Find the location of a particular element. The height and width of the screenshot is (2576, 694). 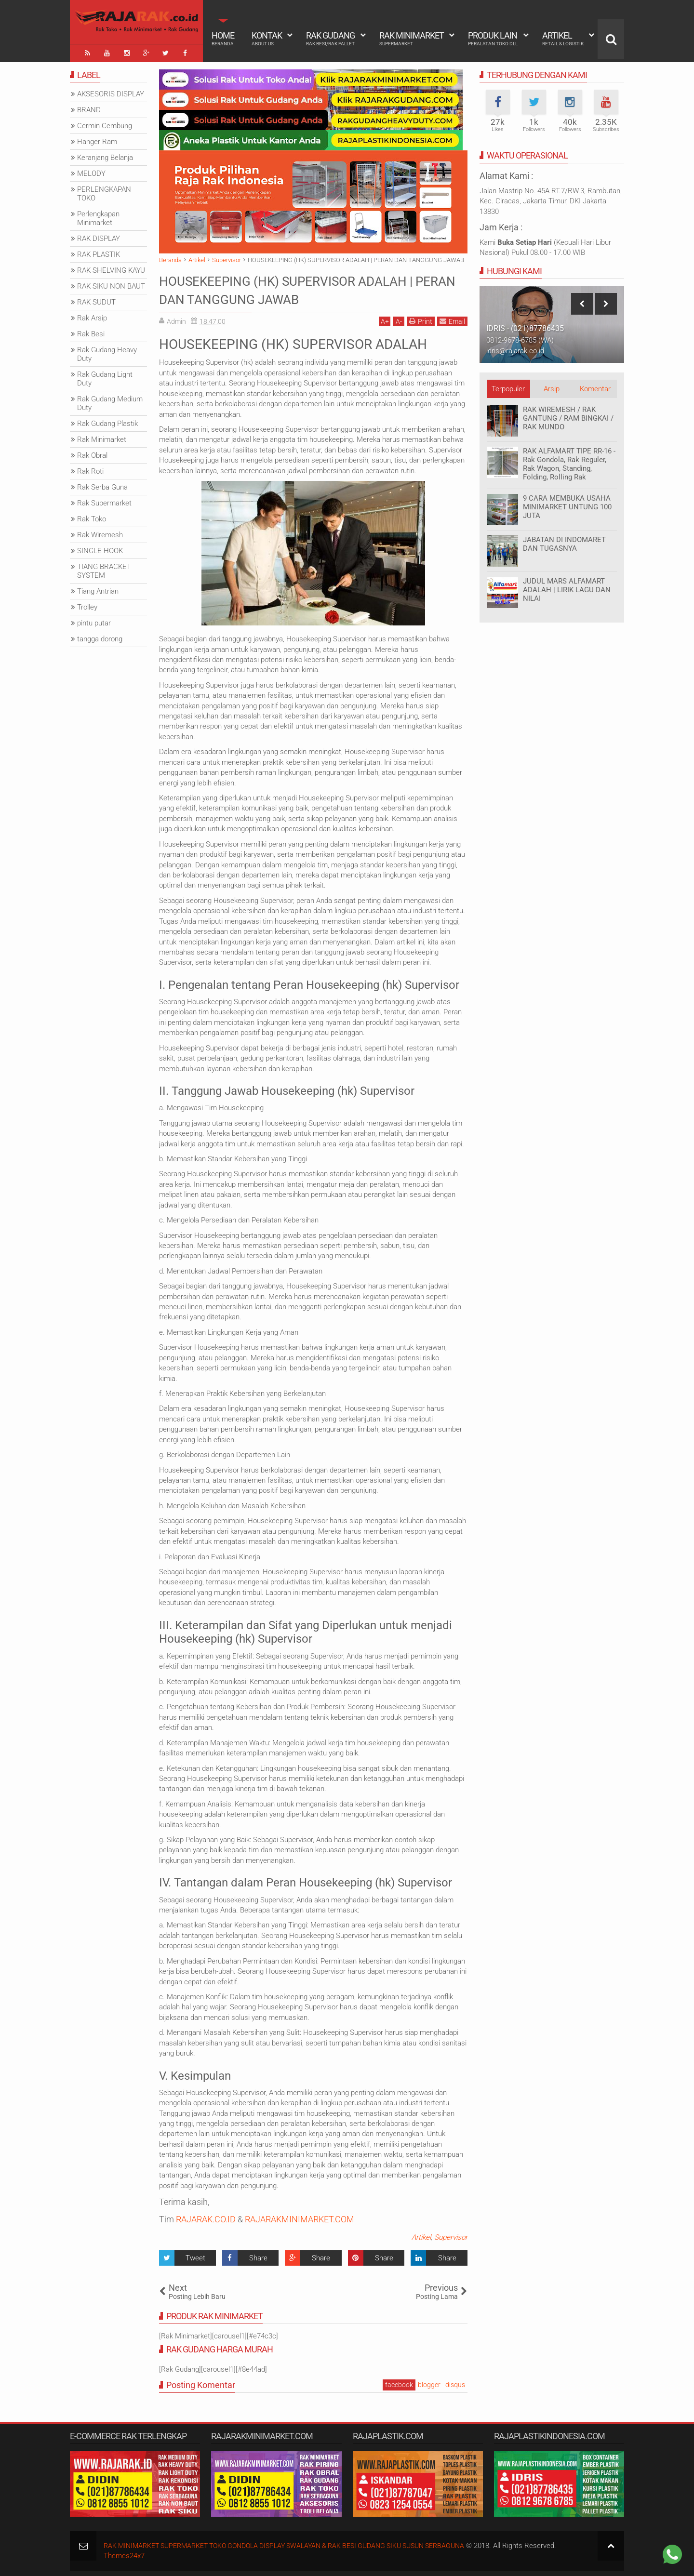

RAK SHELVING KAYU is located at coordinates (111, 268).